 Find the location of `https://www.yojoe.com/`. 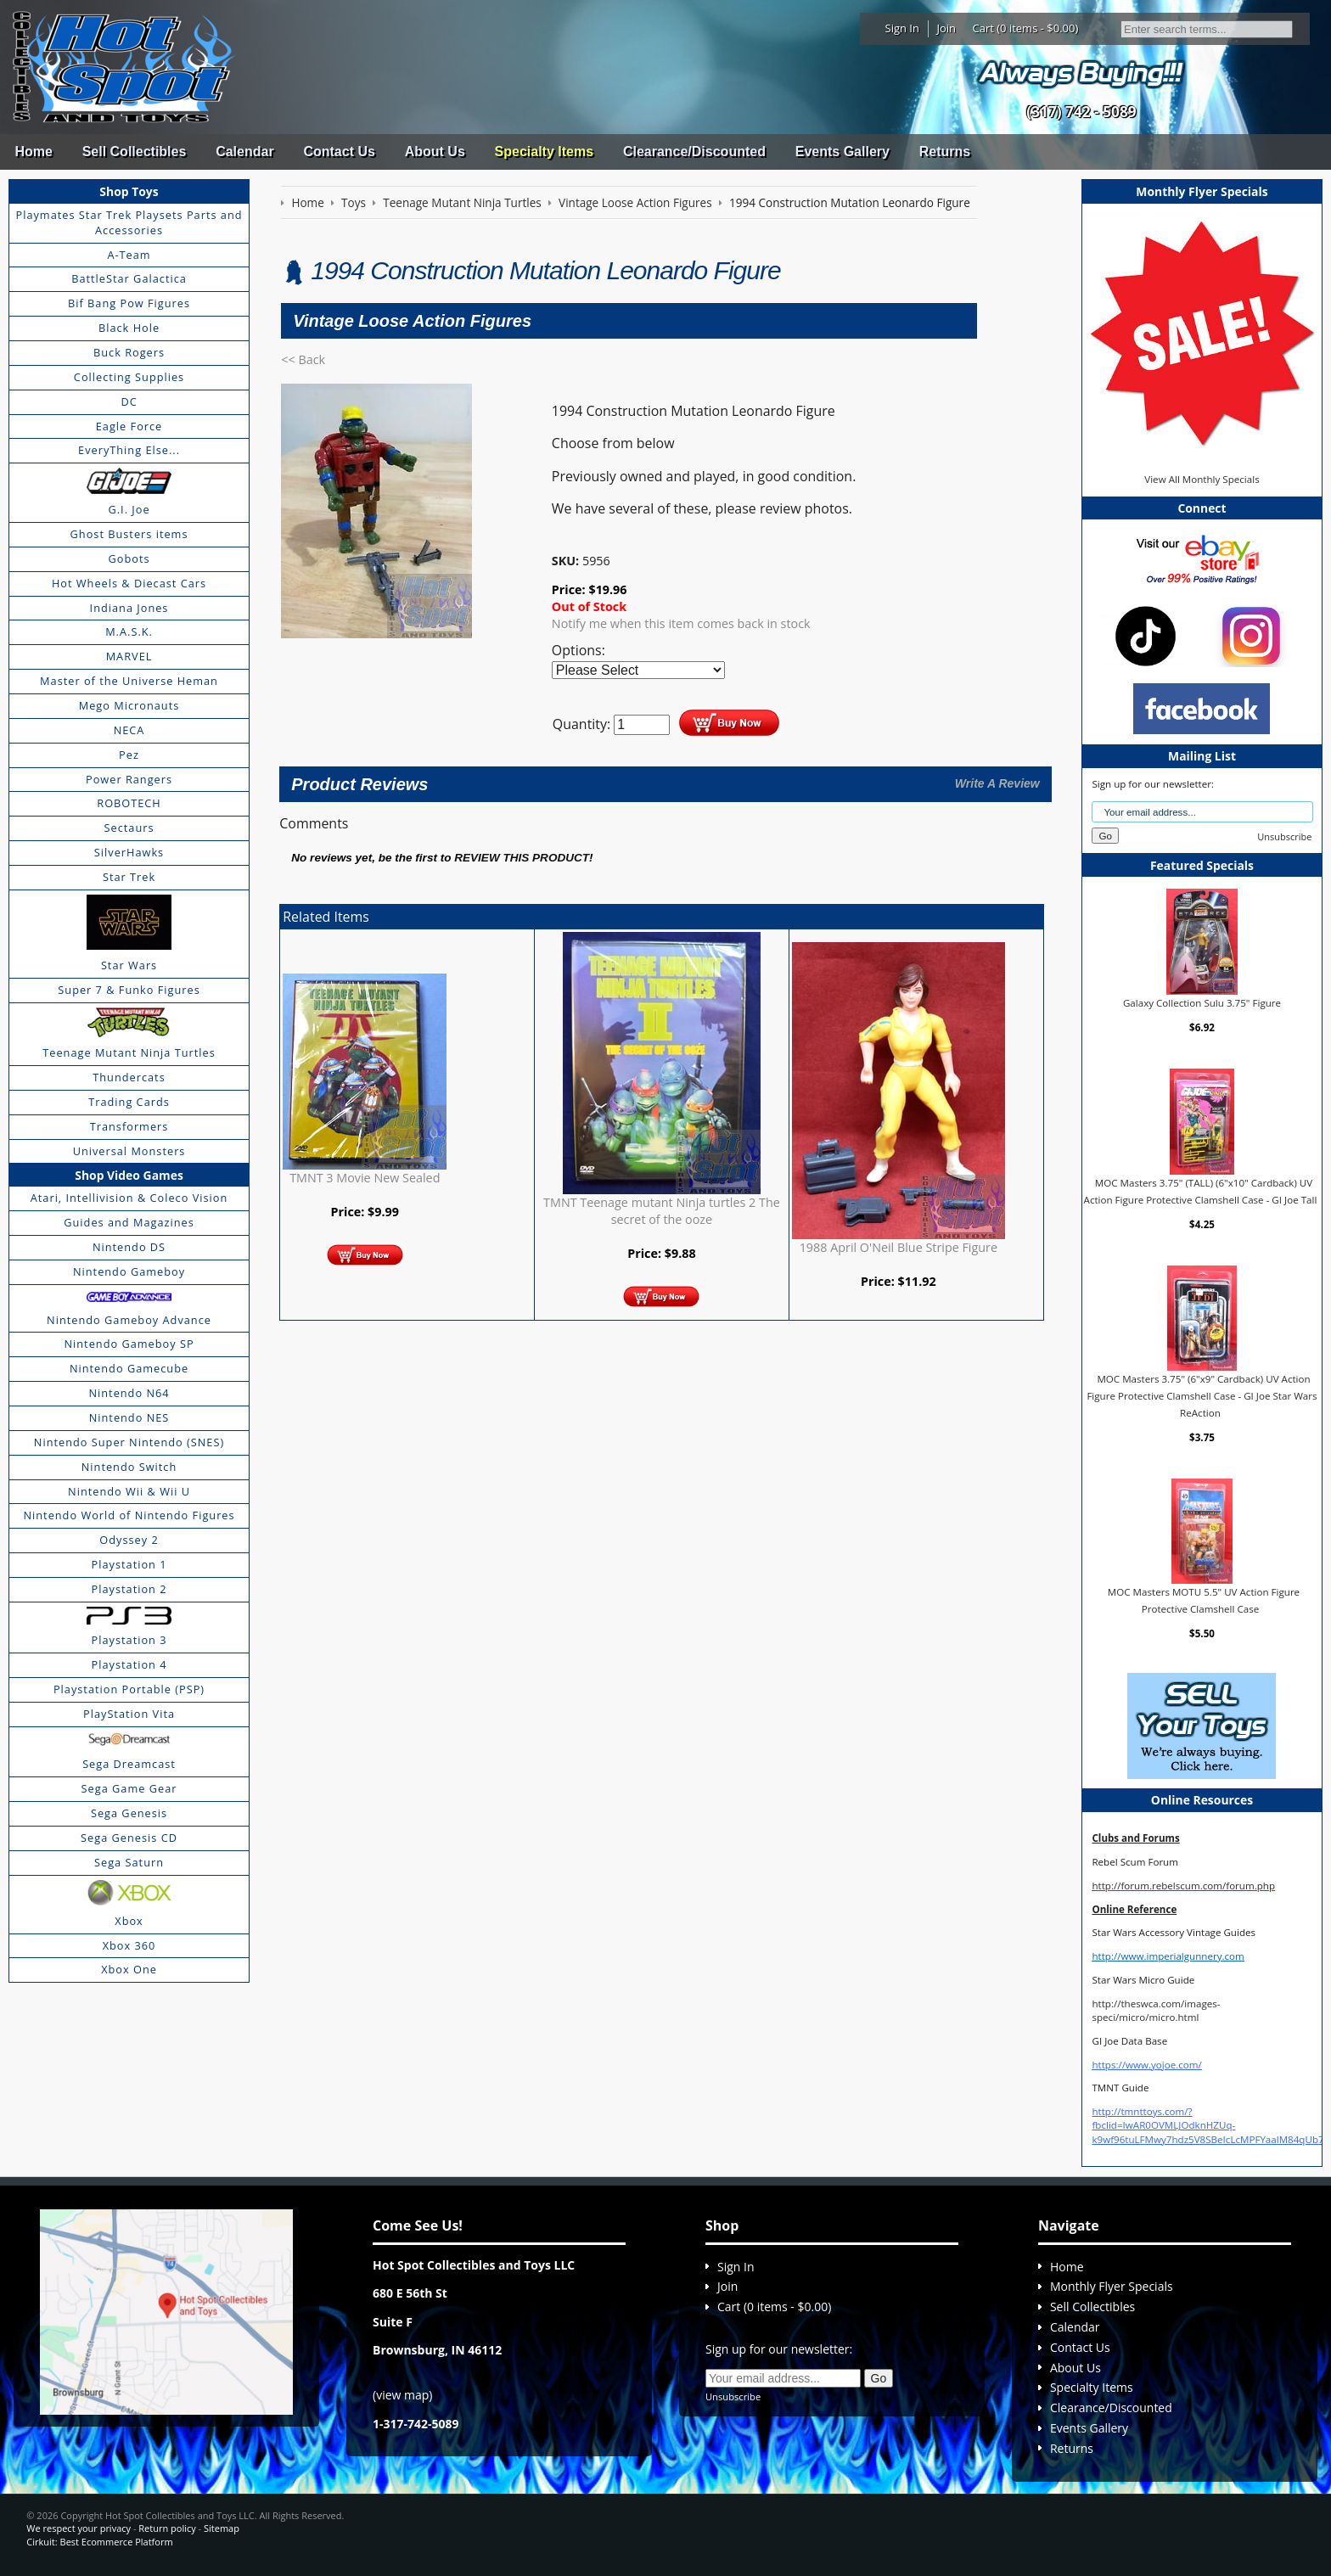

https://www.yojoe.com/ is located at coordinates (1146, 2064).